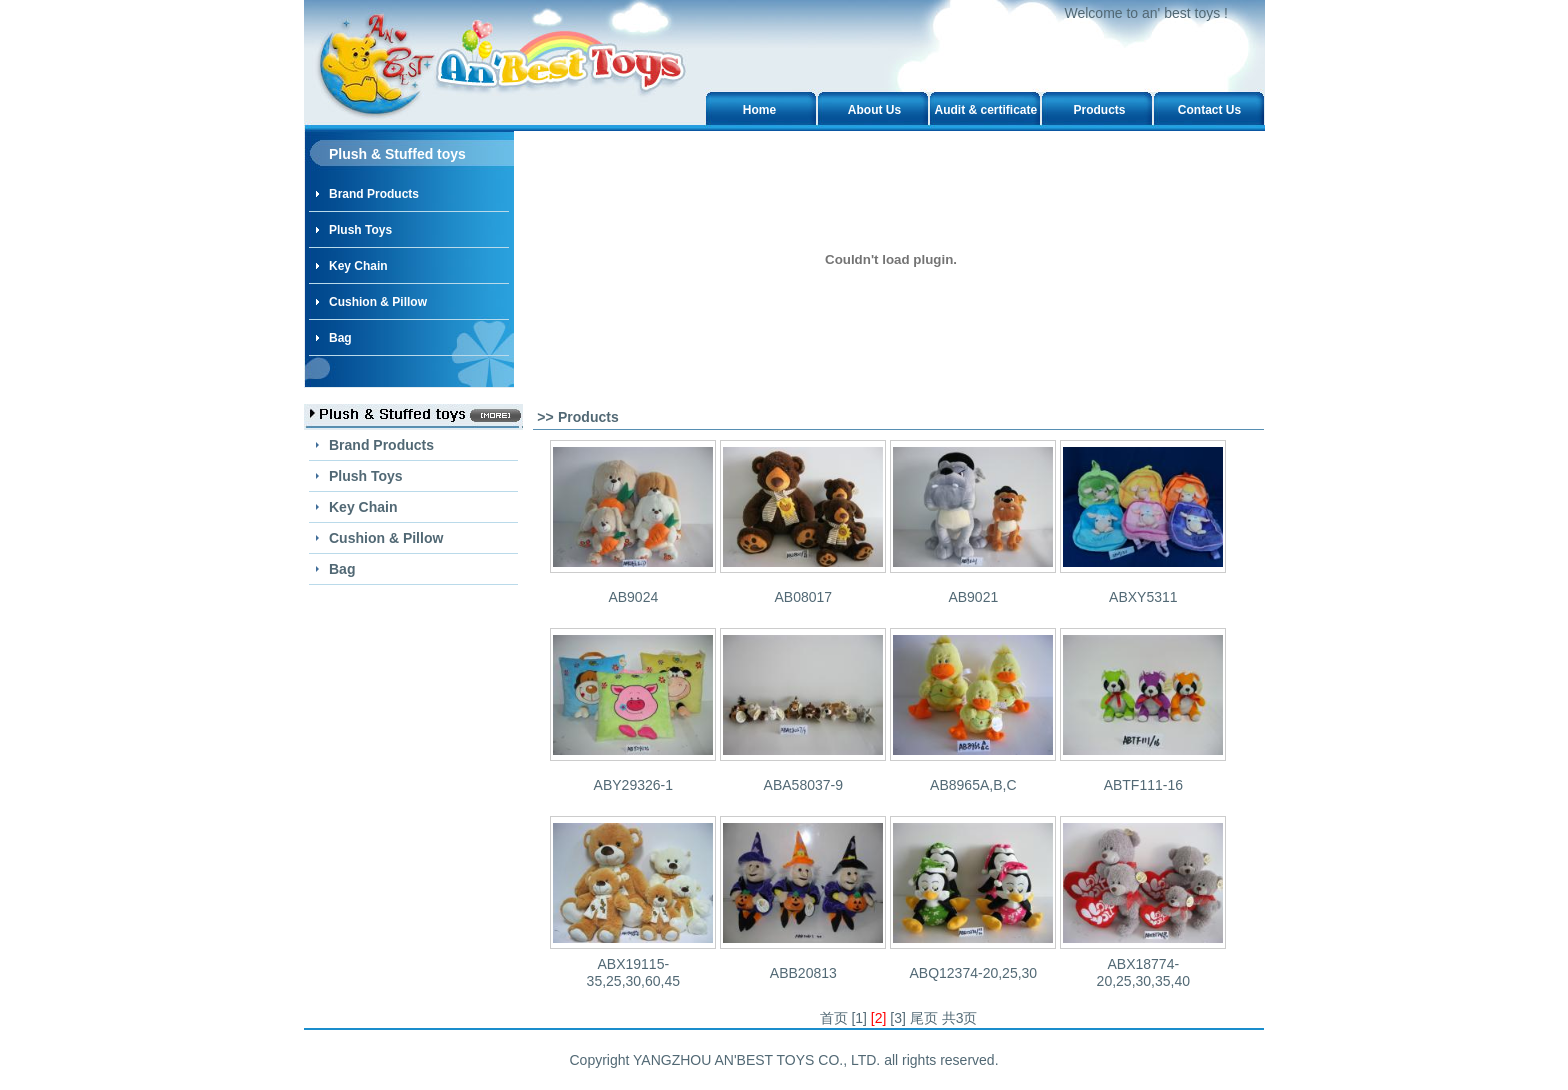 The height and width of the screenshot is (1090, 1568). I want to click on Bag, so click(340, 338).